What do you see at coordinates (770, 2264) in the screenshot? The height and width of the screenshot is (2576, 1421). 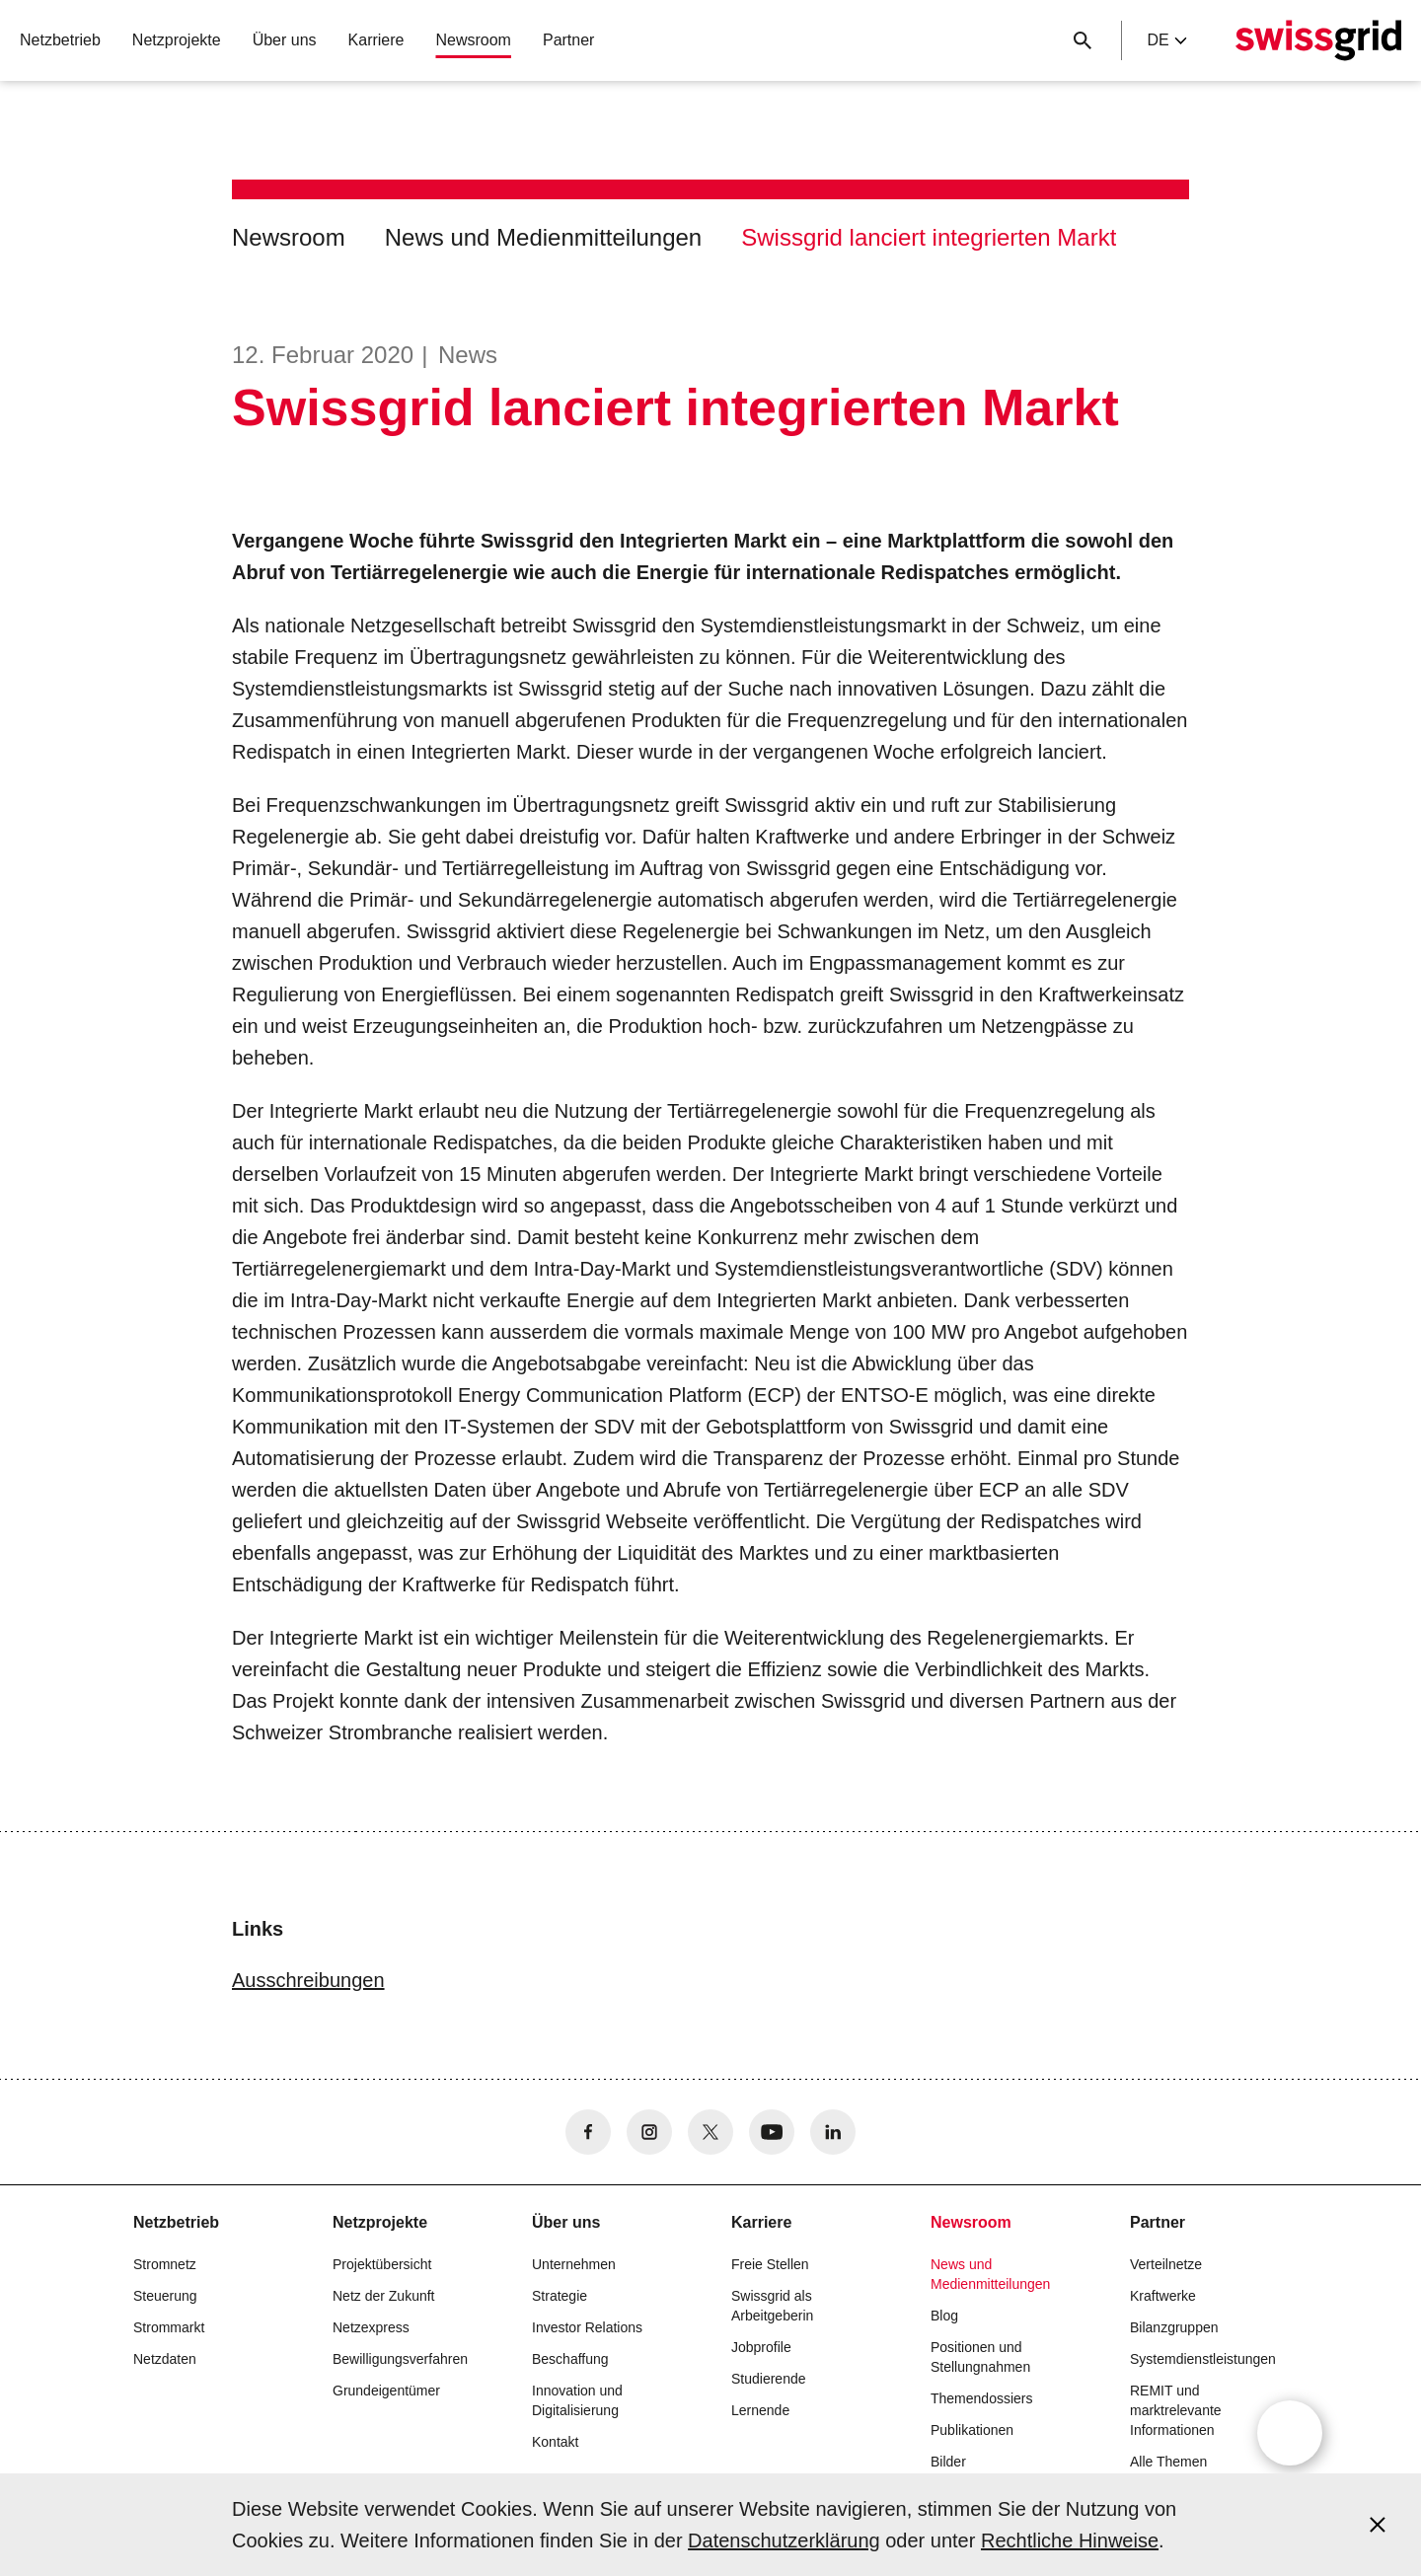 I see `Freie Stellen` at bounding box center [770, 2264].